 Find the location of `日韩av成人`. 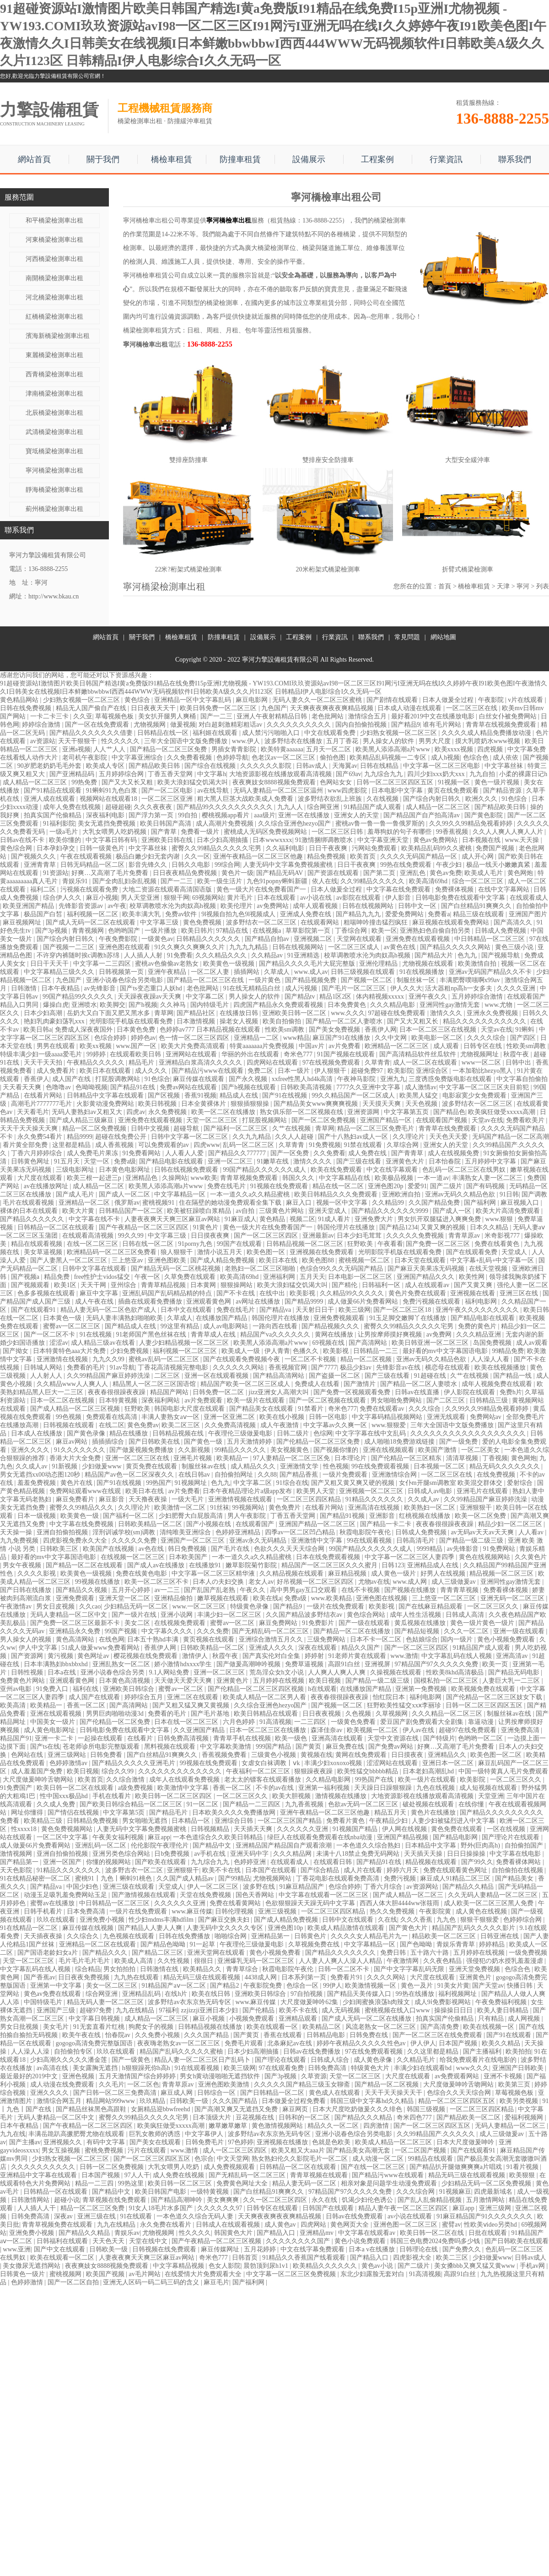

日韩av成人 is located at coordinates (312, 765).